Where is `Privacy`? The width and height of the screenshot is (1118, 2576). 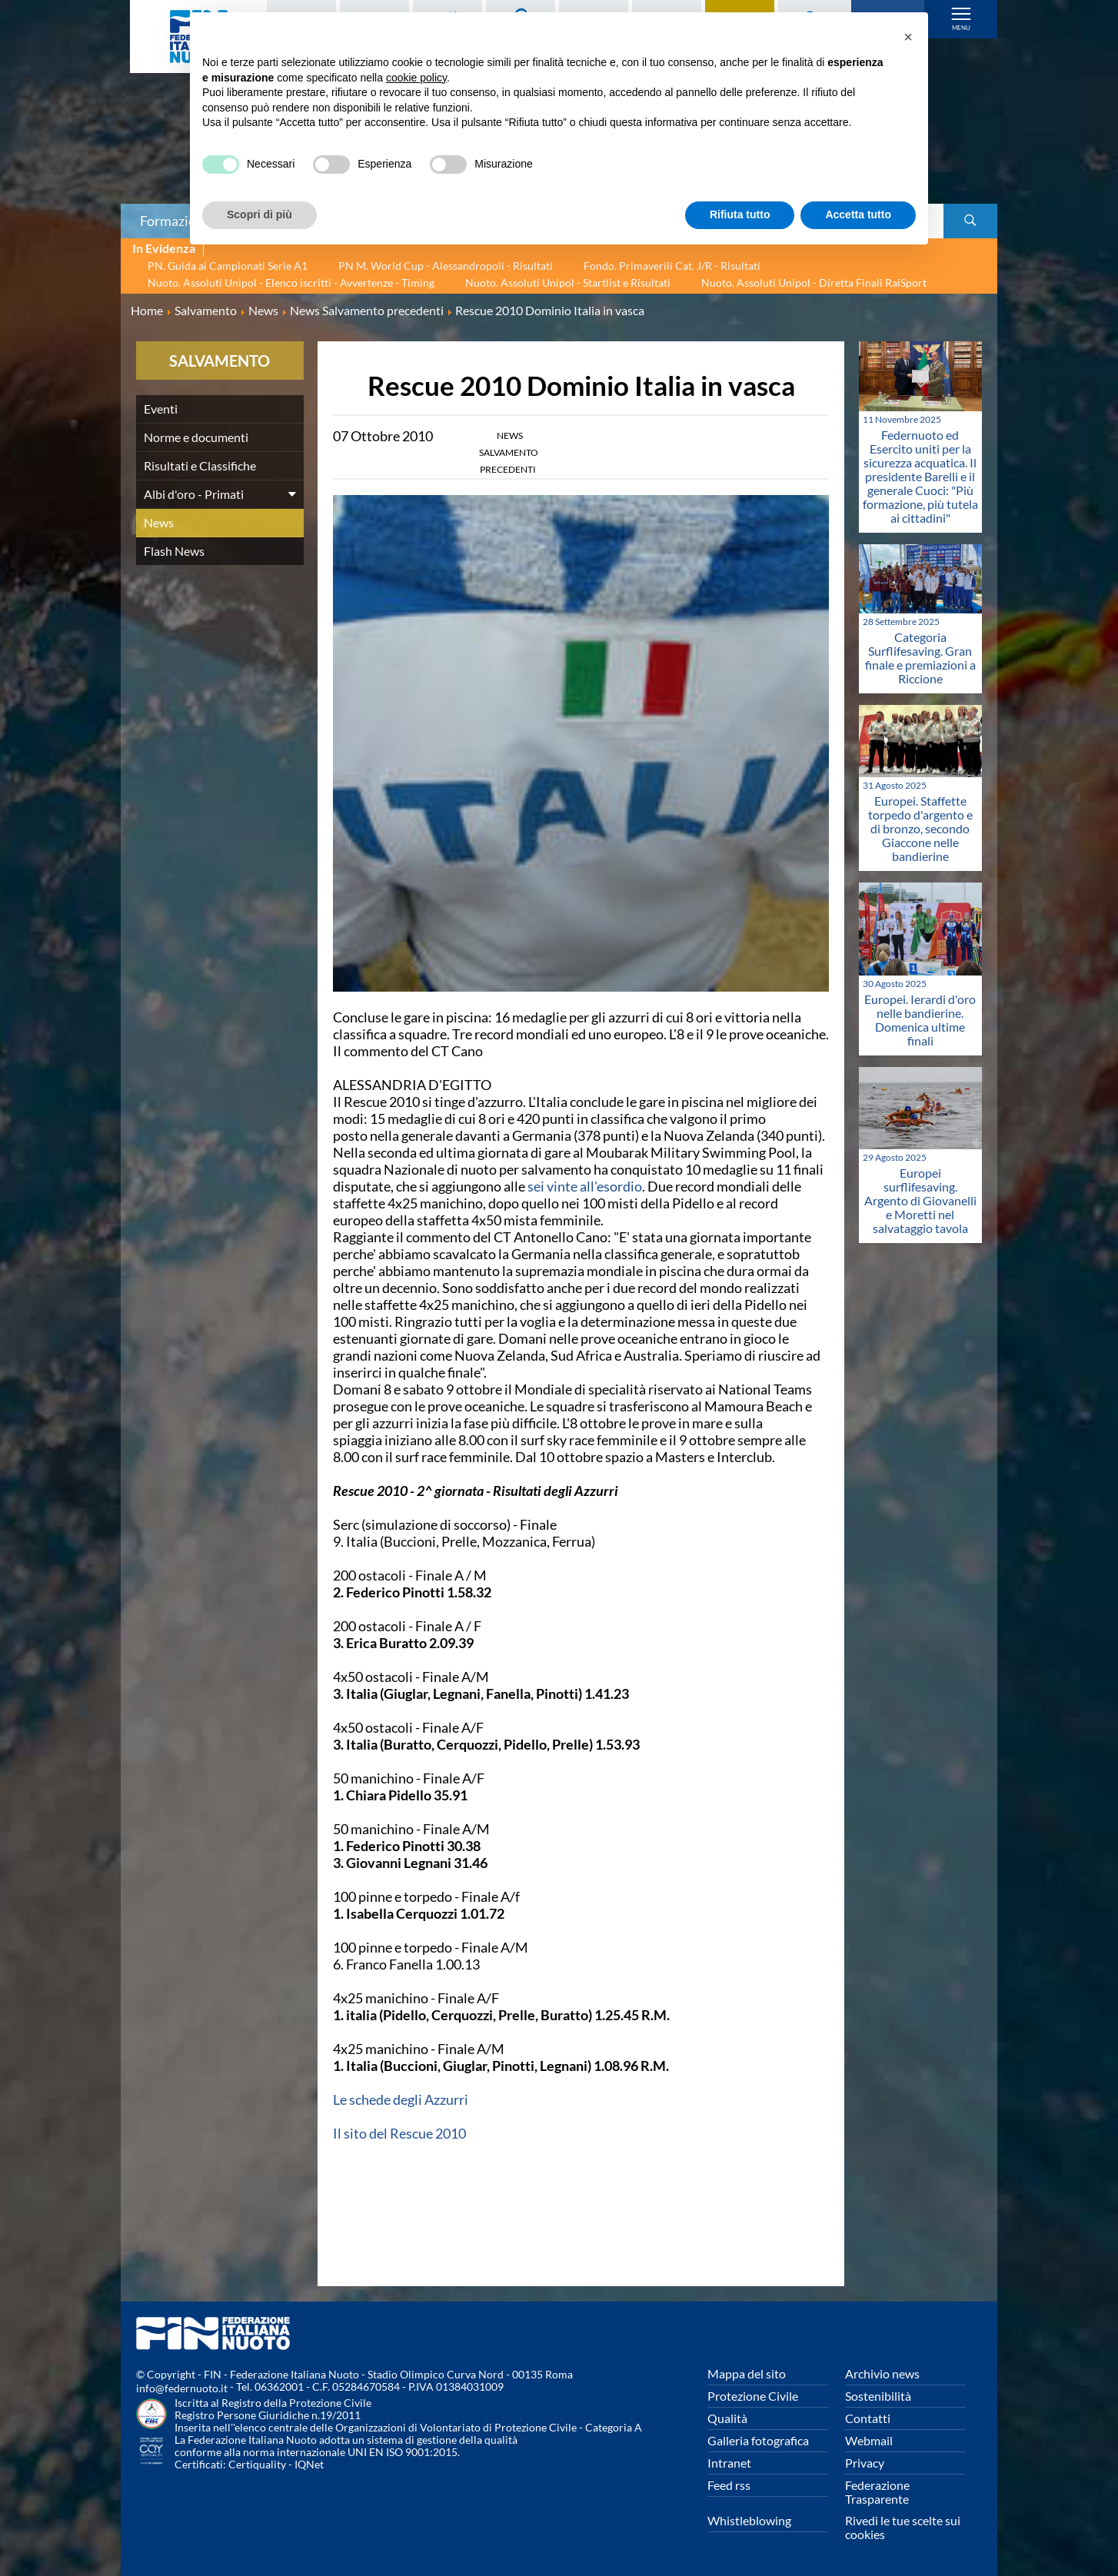 Privacy is located at coordinates (864, 2462).